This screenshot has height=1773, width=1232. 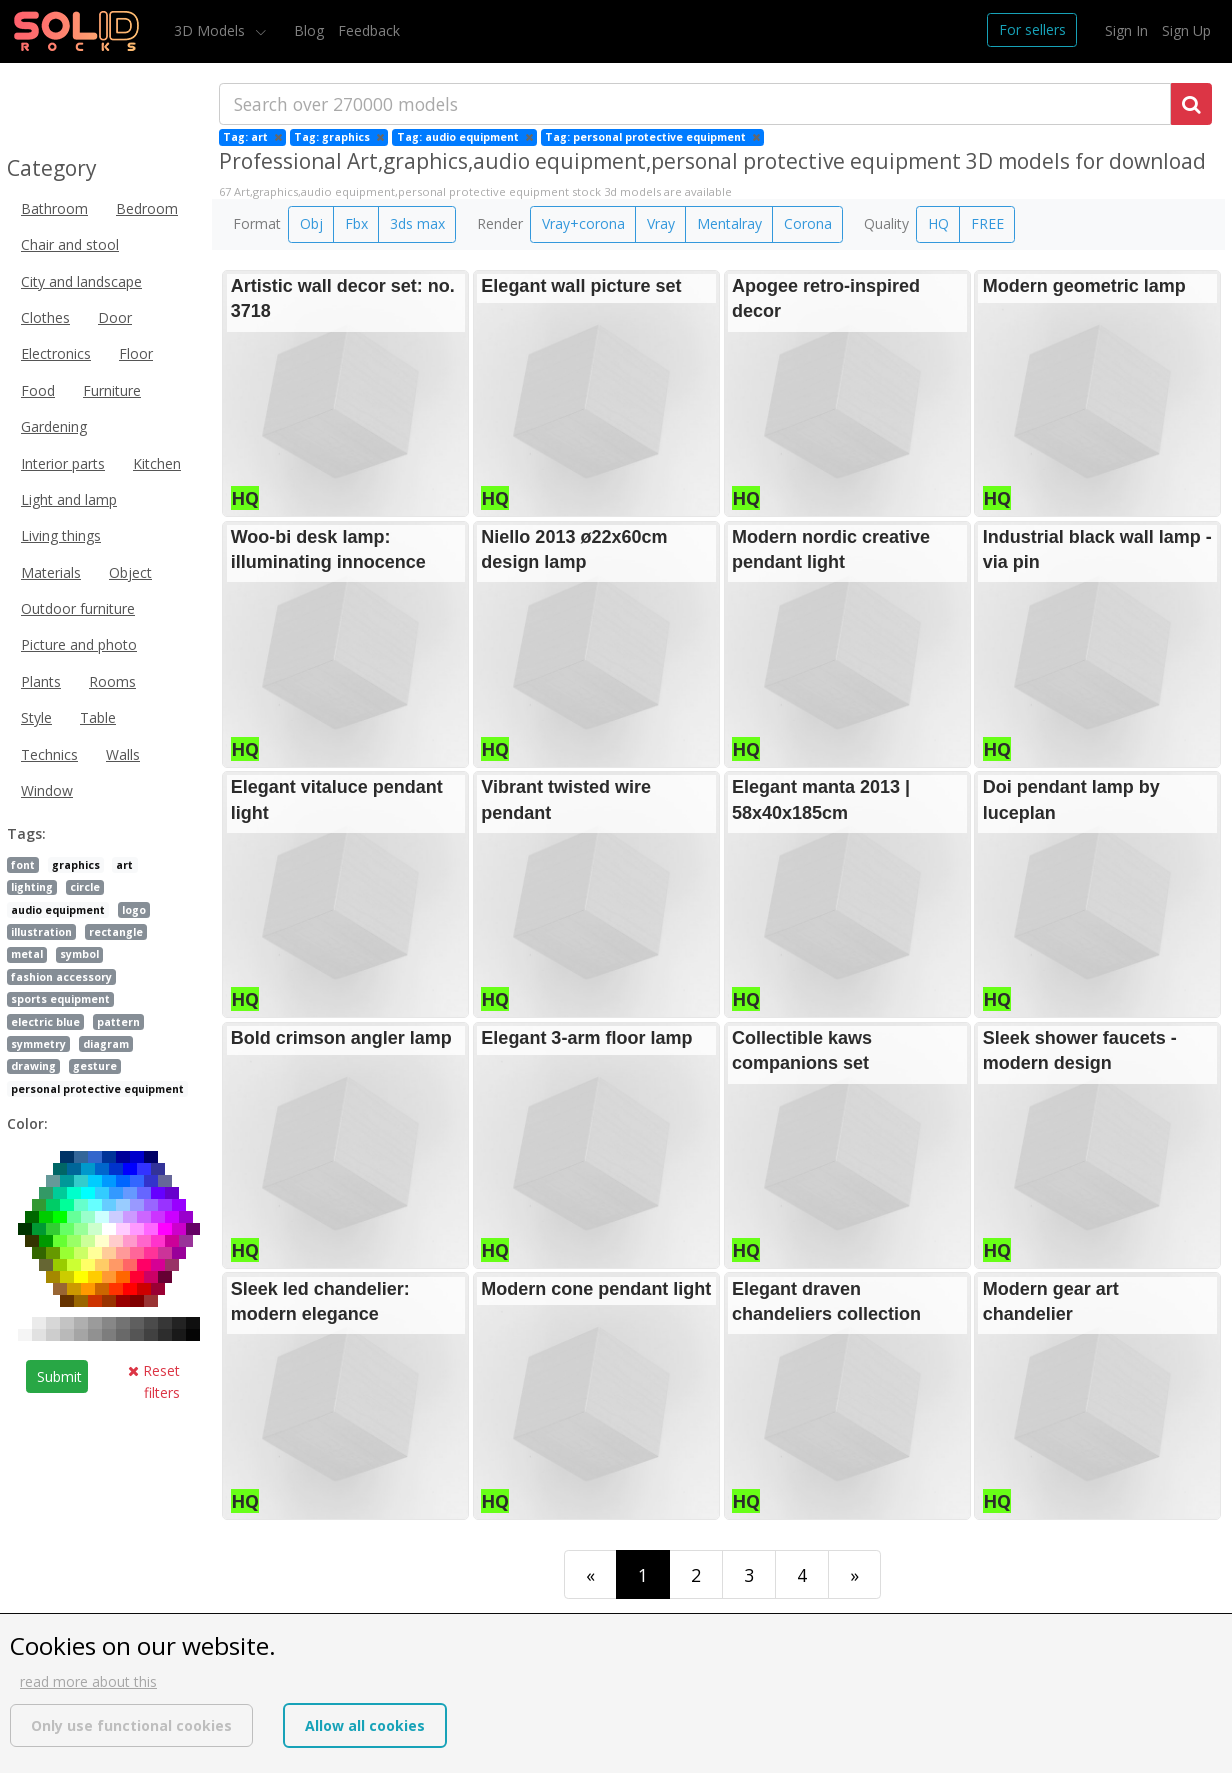 I want to click on 3ds max, so click(x=417, y=223).